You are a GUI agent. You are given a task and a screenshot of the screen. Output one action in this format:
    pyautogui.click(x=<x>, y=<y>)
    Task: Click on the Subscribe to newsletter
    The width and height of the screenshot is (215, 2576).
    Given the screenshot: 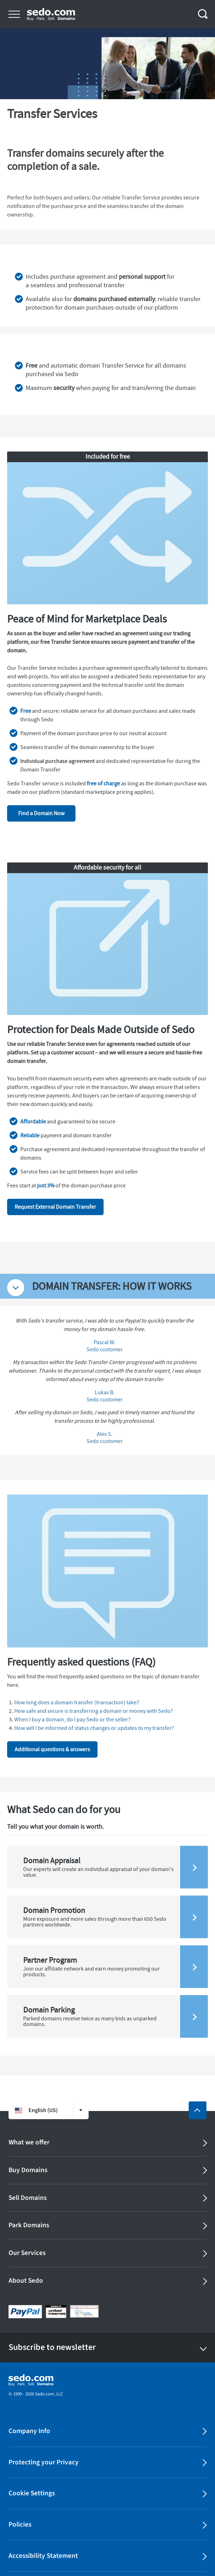 What is the action you would take?
    pyautogui.click(x=52, y=2347)
    